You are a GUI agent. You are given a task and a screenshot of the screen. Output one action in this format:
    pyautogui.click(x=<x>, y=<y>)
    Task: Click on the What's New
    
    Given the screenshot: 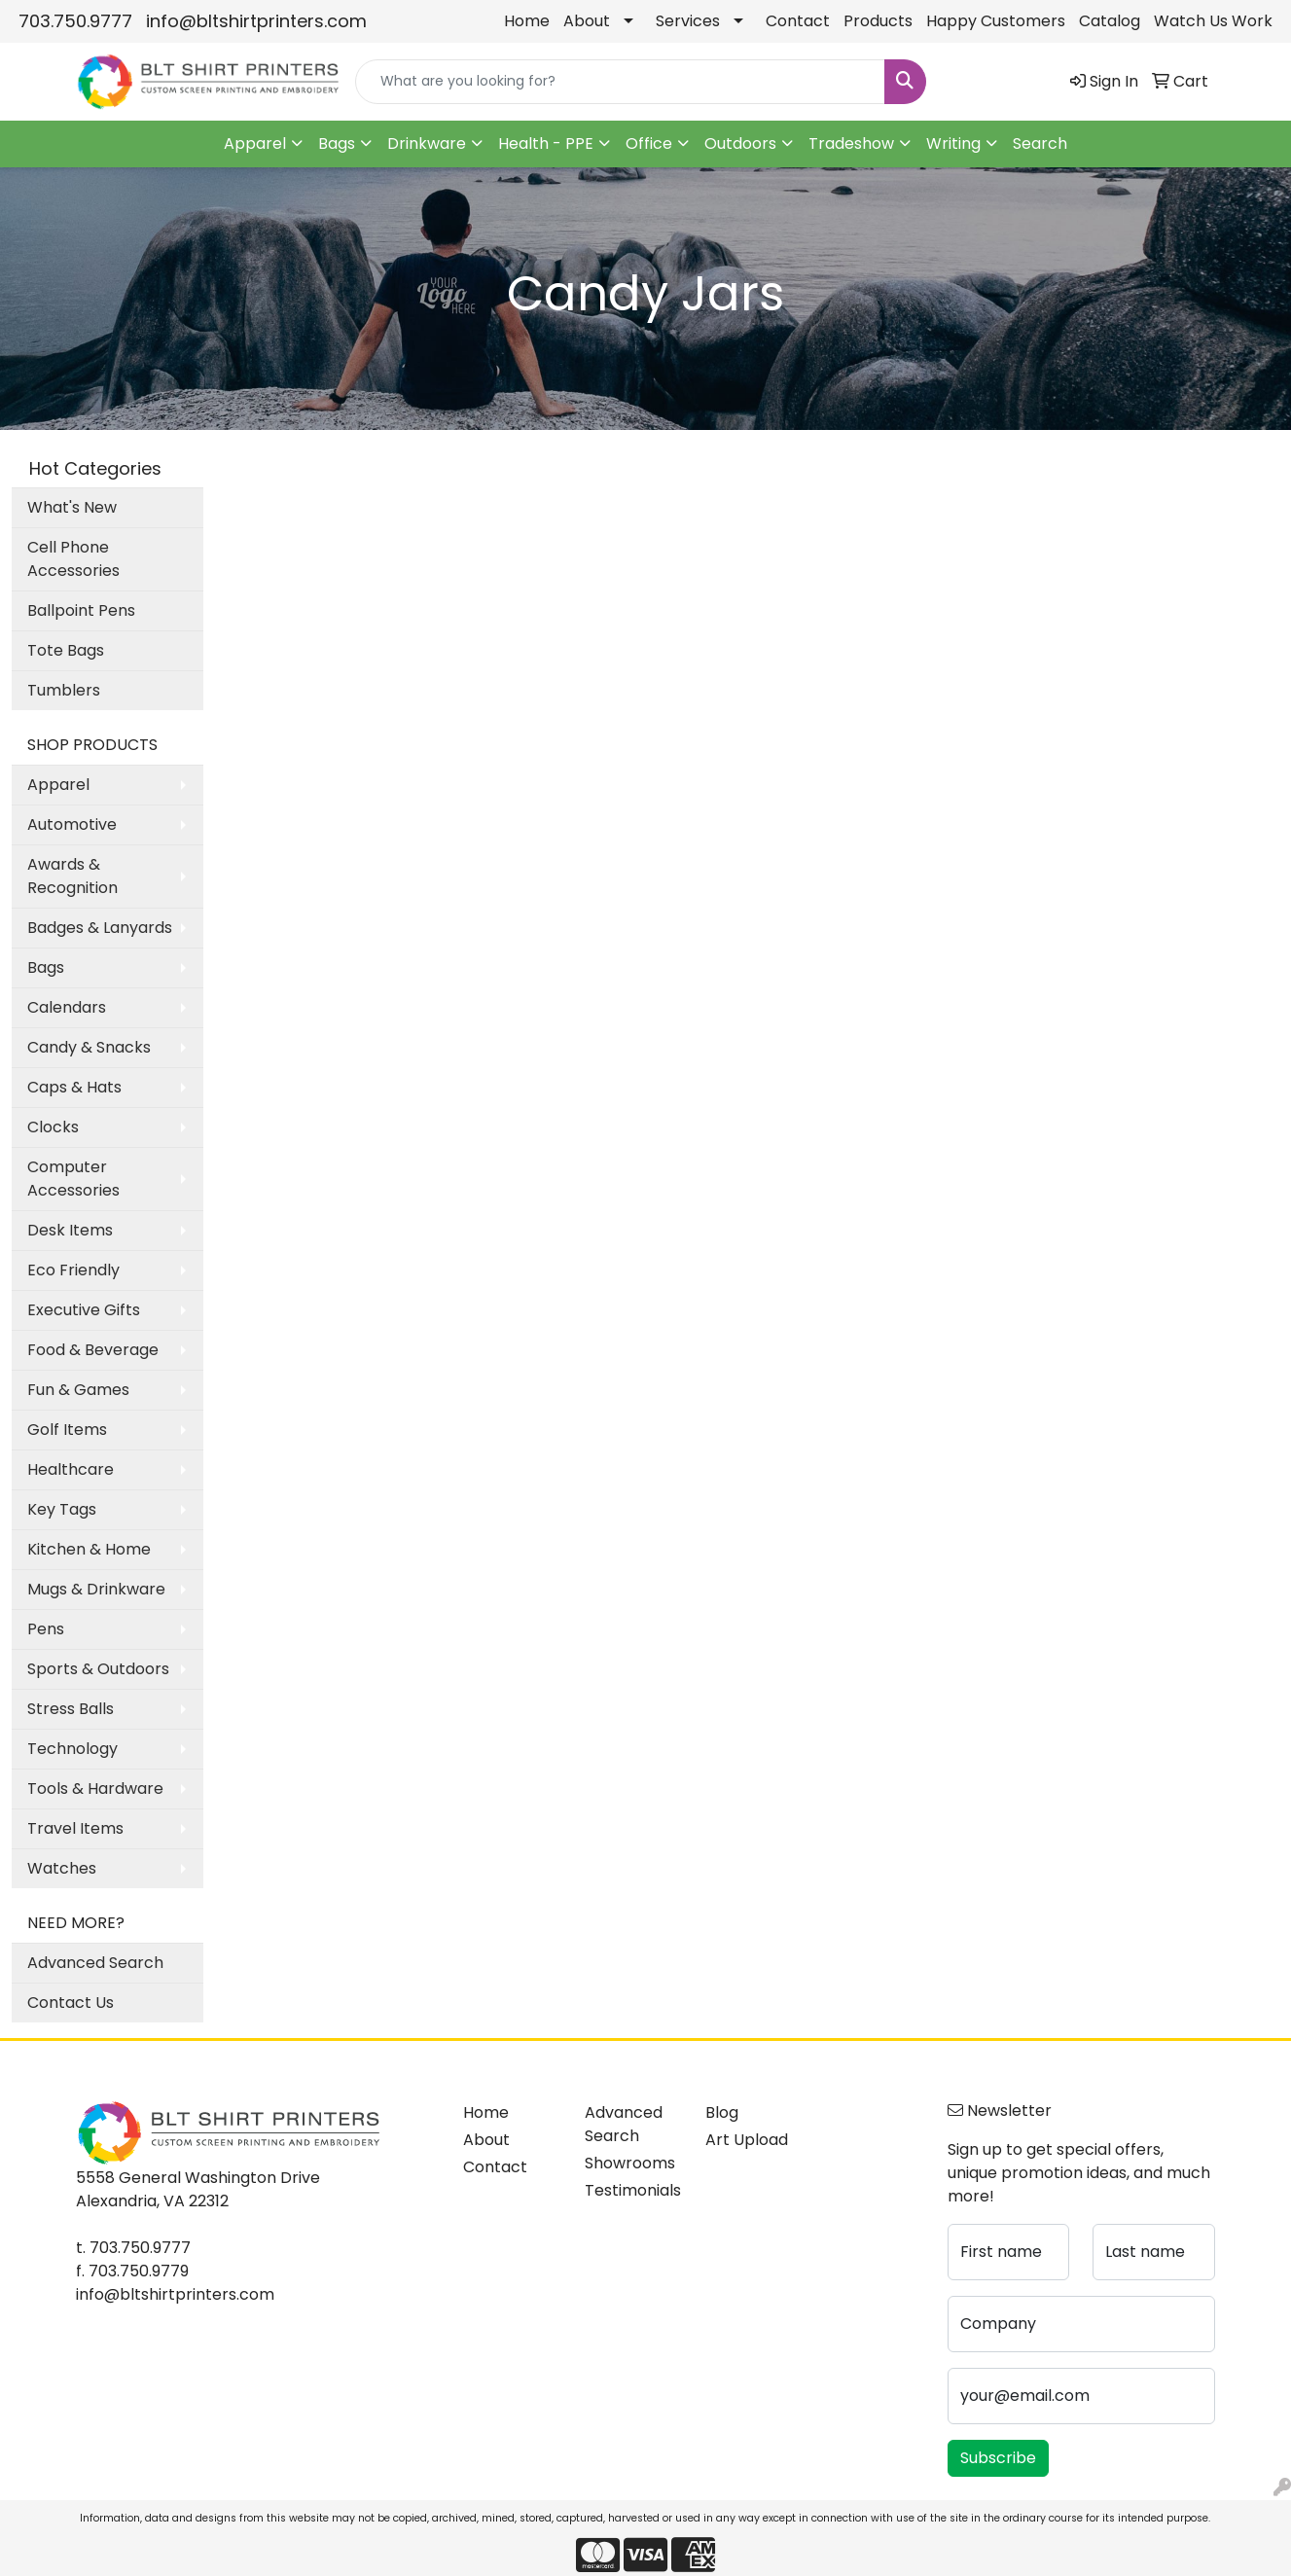 What is the action you would take?
    pyautogui.click(x=72, y=507)
    